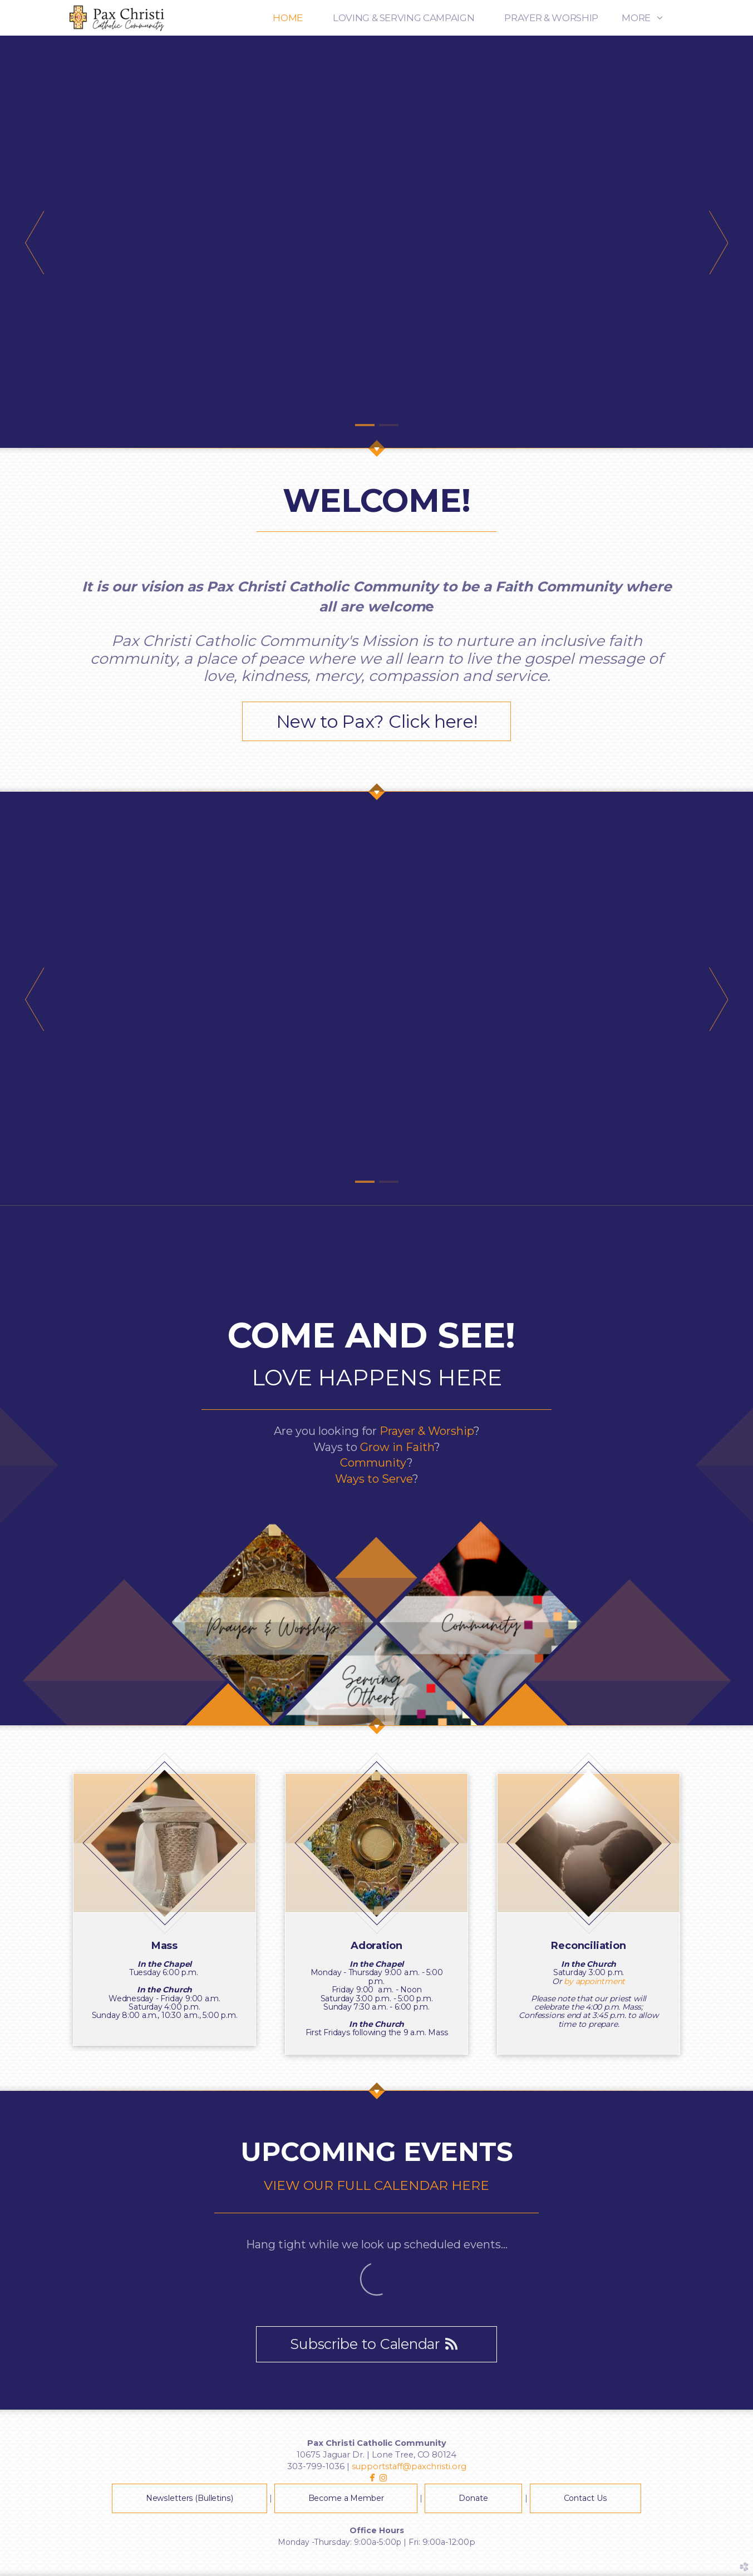 Image resolution: width=753 pixels, height=2576 pixels. I want to click on VIEW OUR FULL CALENDAR HERE, so click(376, 2185).